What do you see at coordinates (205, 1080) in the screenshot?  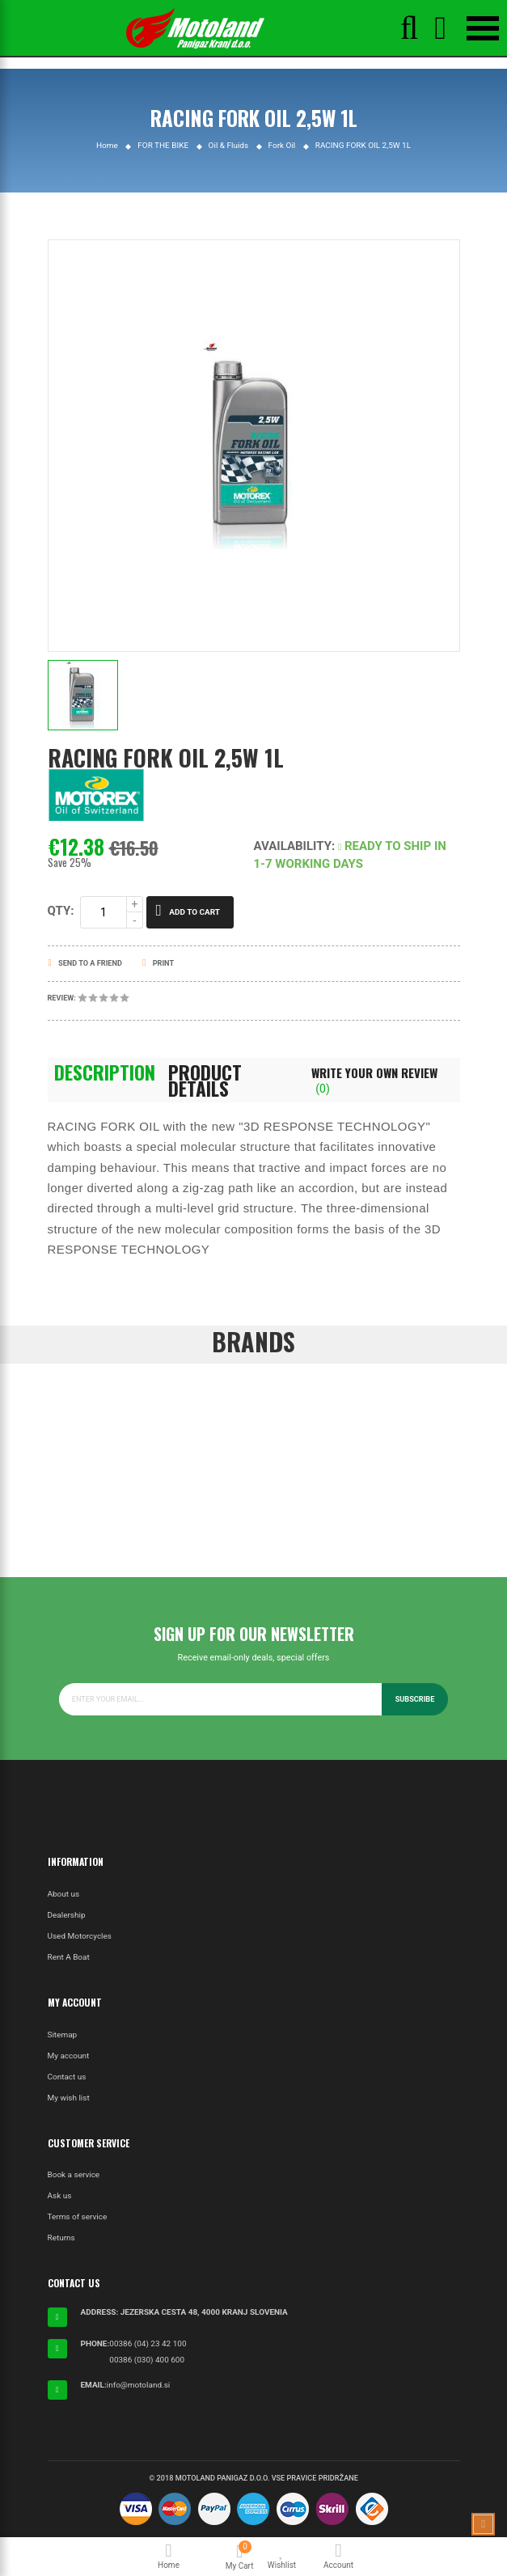 I see `Product Details` at bounding box center [205, 1080].